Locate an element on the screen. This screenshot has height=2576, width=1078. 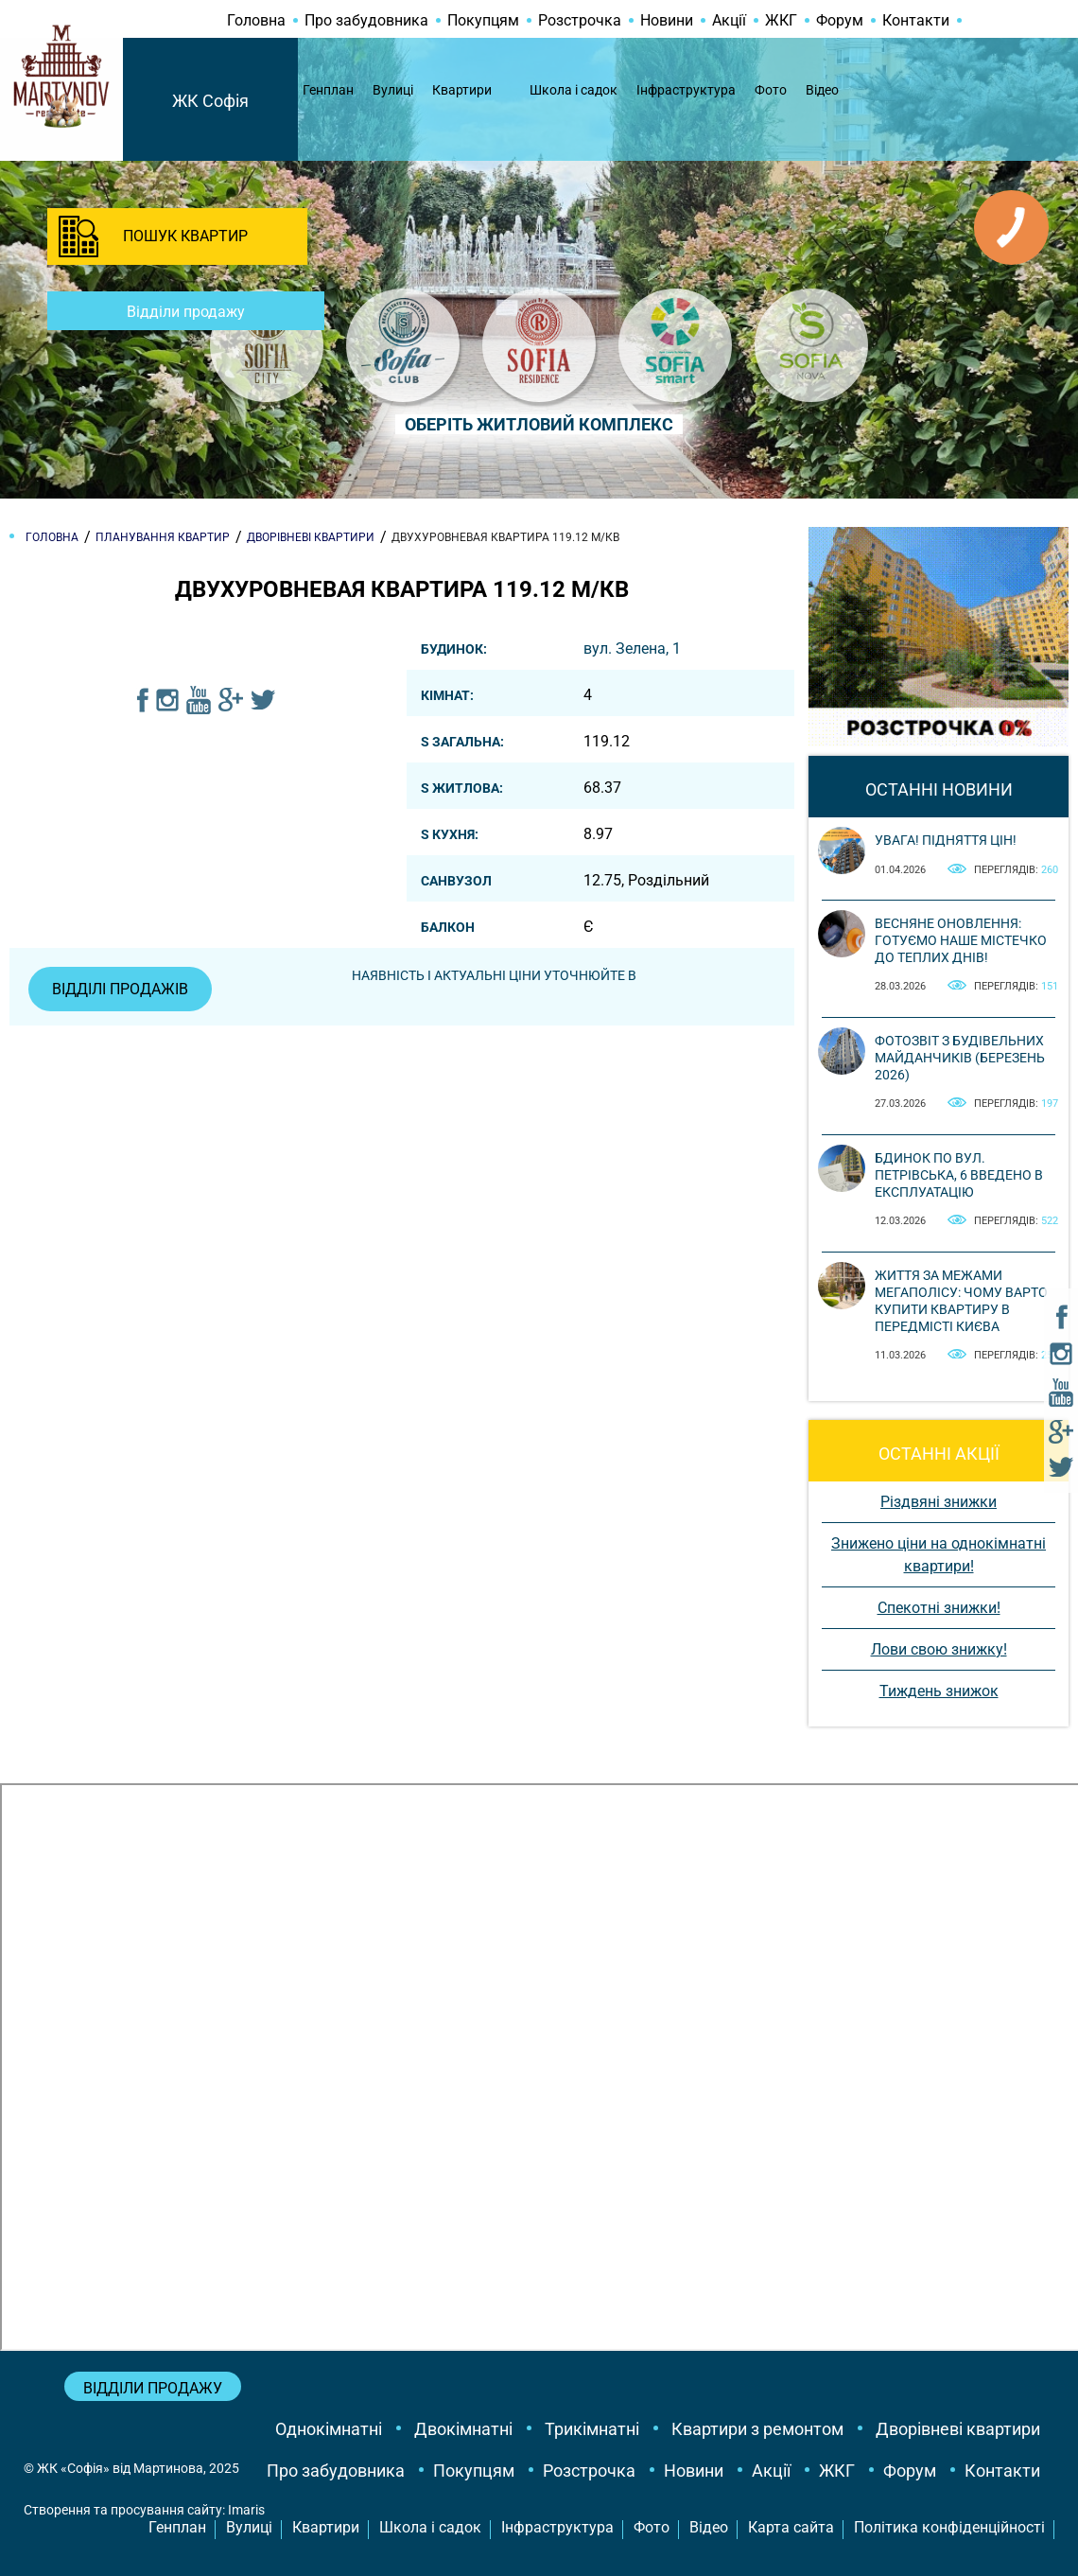
Розстрочка is located at coordinates (579, 20).